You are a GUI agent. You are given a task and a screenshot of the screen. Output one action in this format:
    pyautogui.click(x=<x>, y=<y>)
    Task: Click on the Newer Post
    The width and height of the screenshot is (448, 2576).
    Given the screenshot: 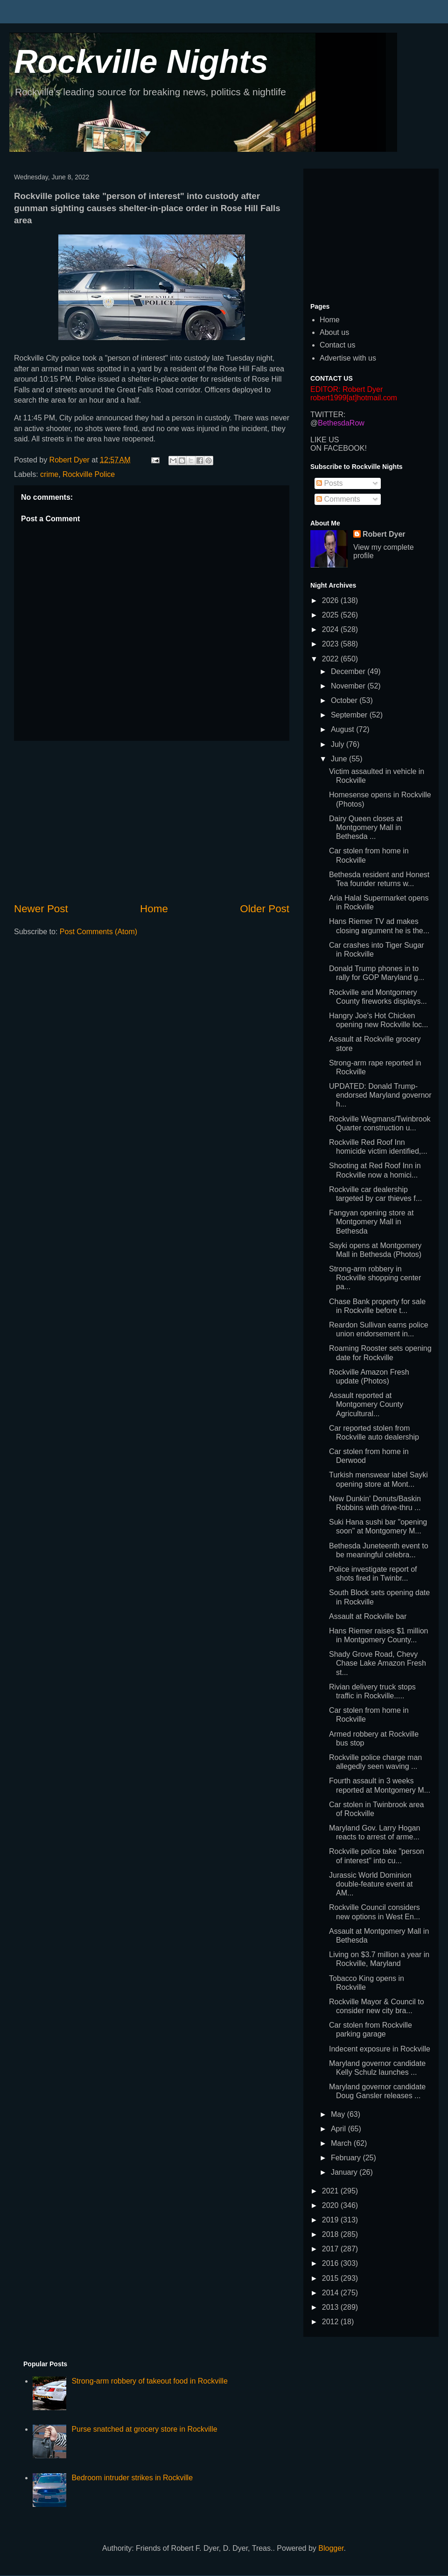 What is the action you would take?
    pyautogui.click(x=41, y=909)
    